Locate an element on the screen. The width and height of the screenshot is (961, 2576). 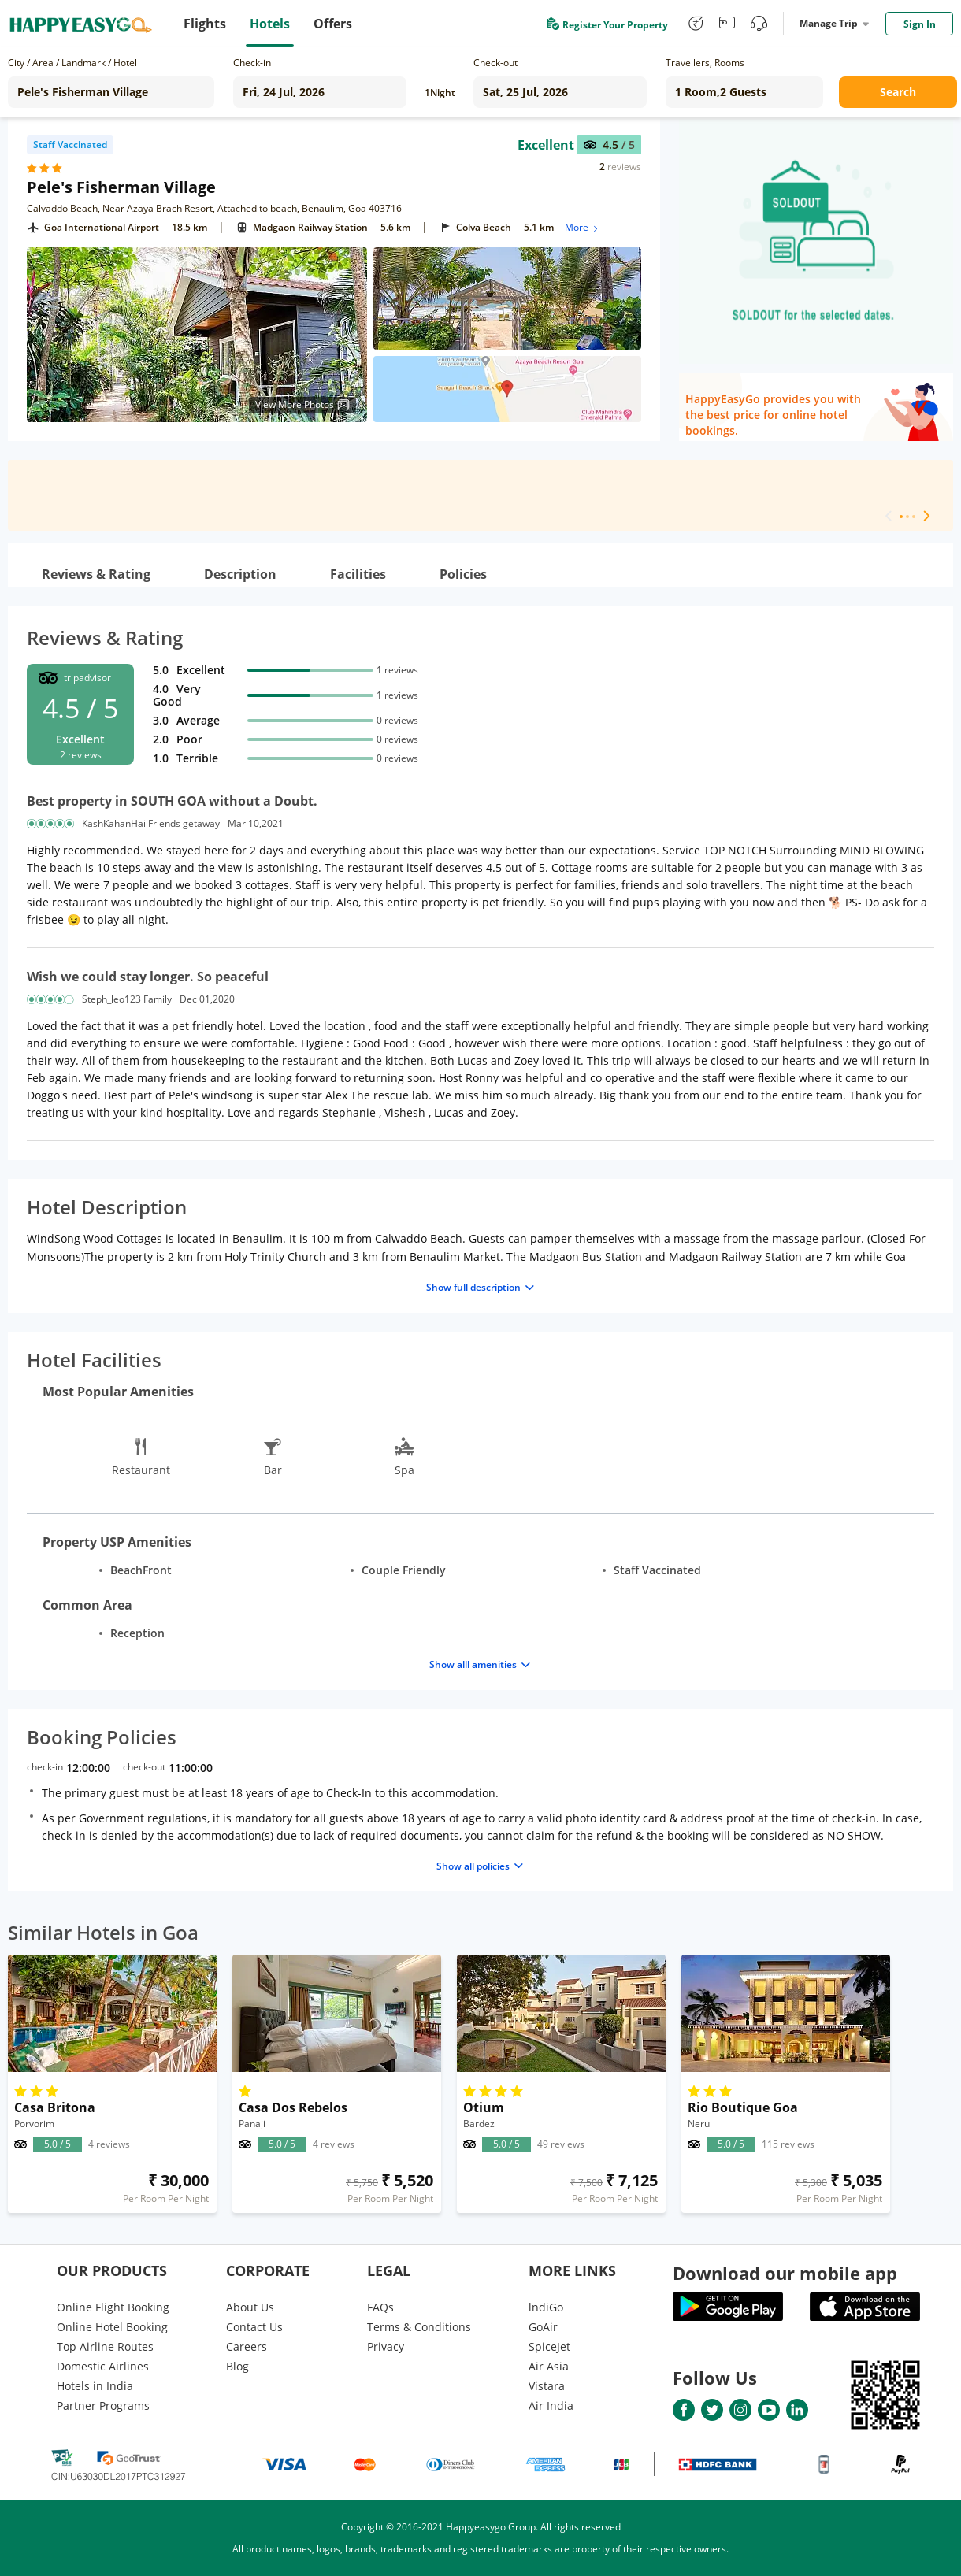
Careers is located at coordinates (246, 2346).